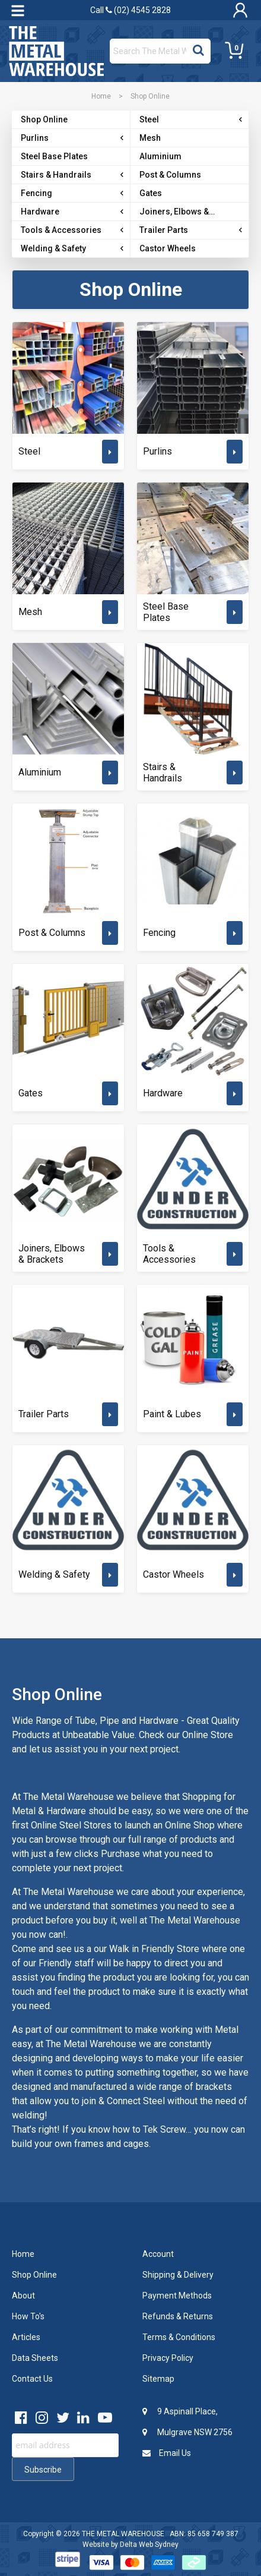 This screenshot has width=261, height=2576. I want to click on About, so click(23, 2295).